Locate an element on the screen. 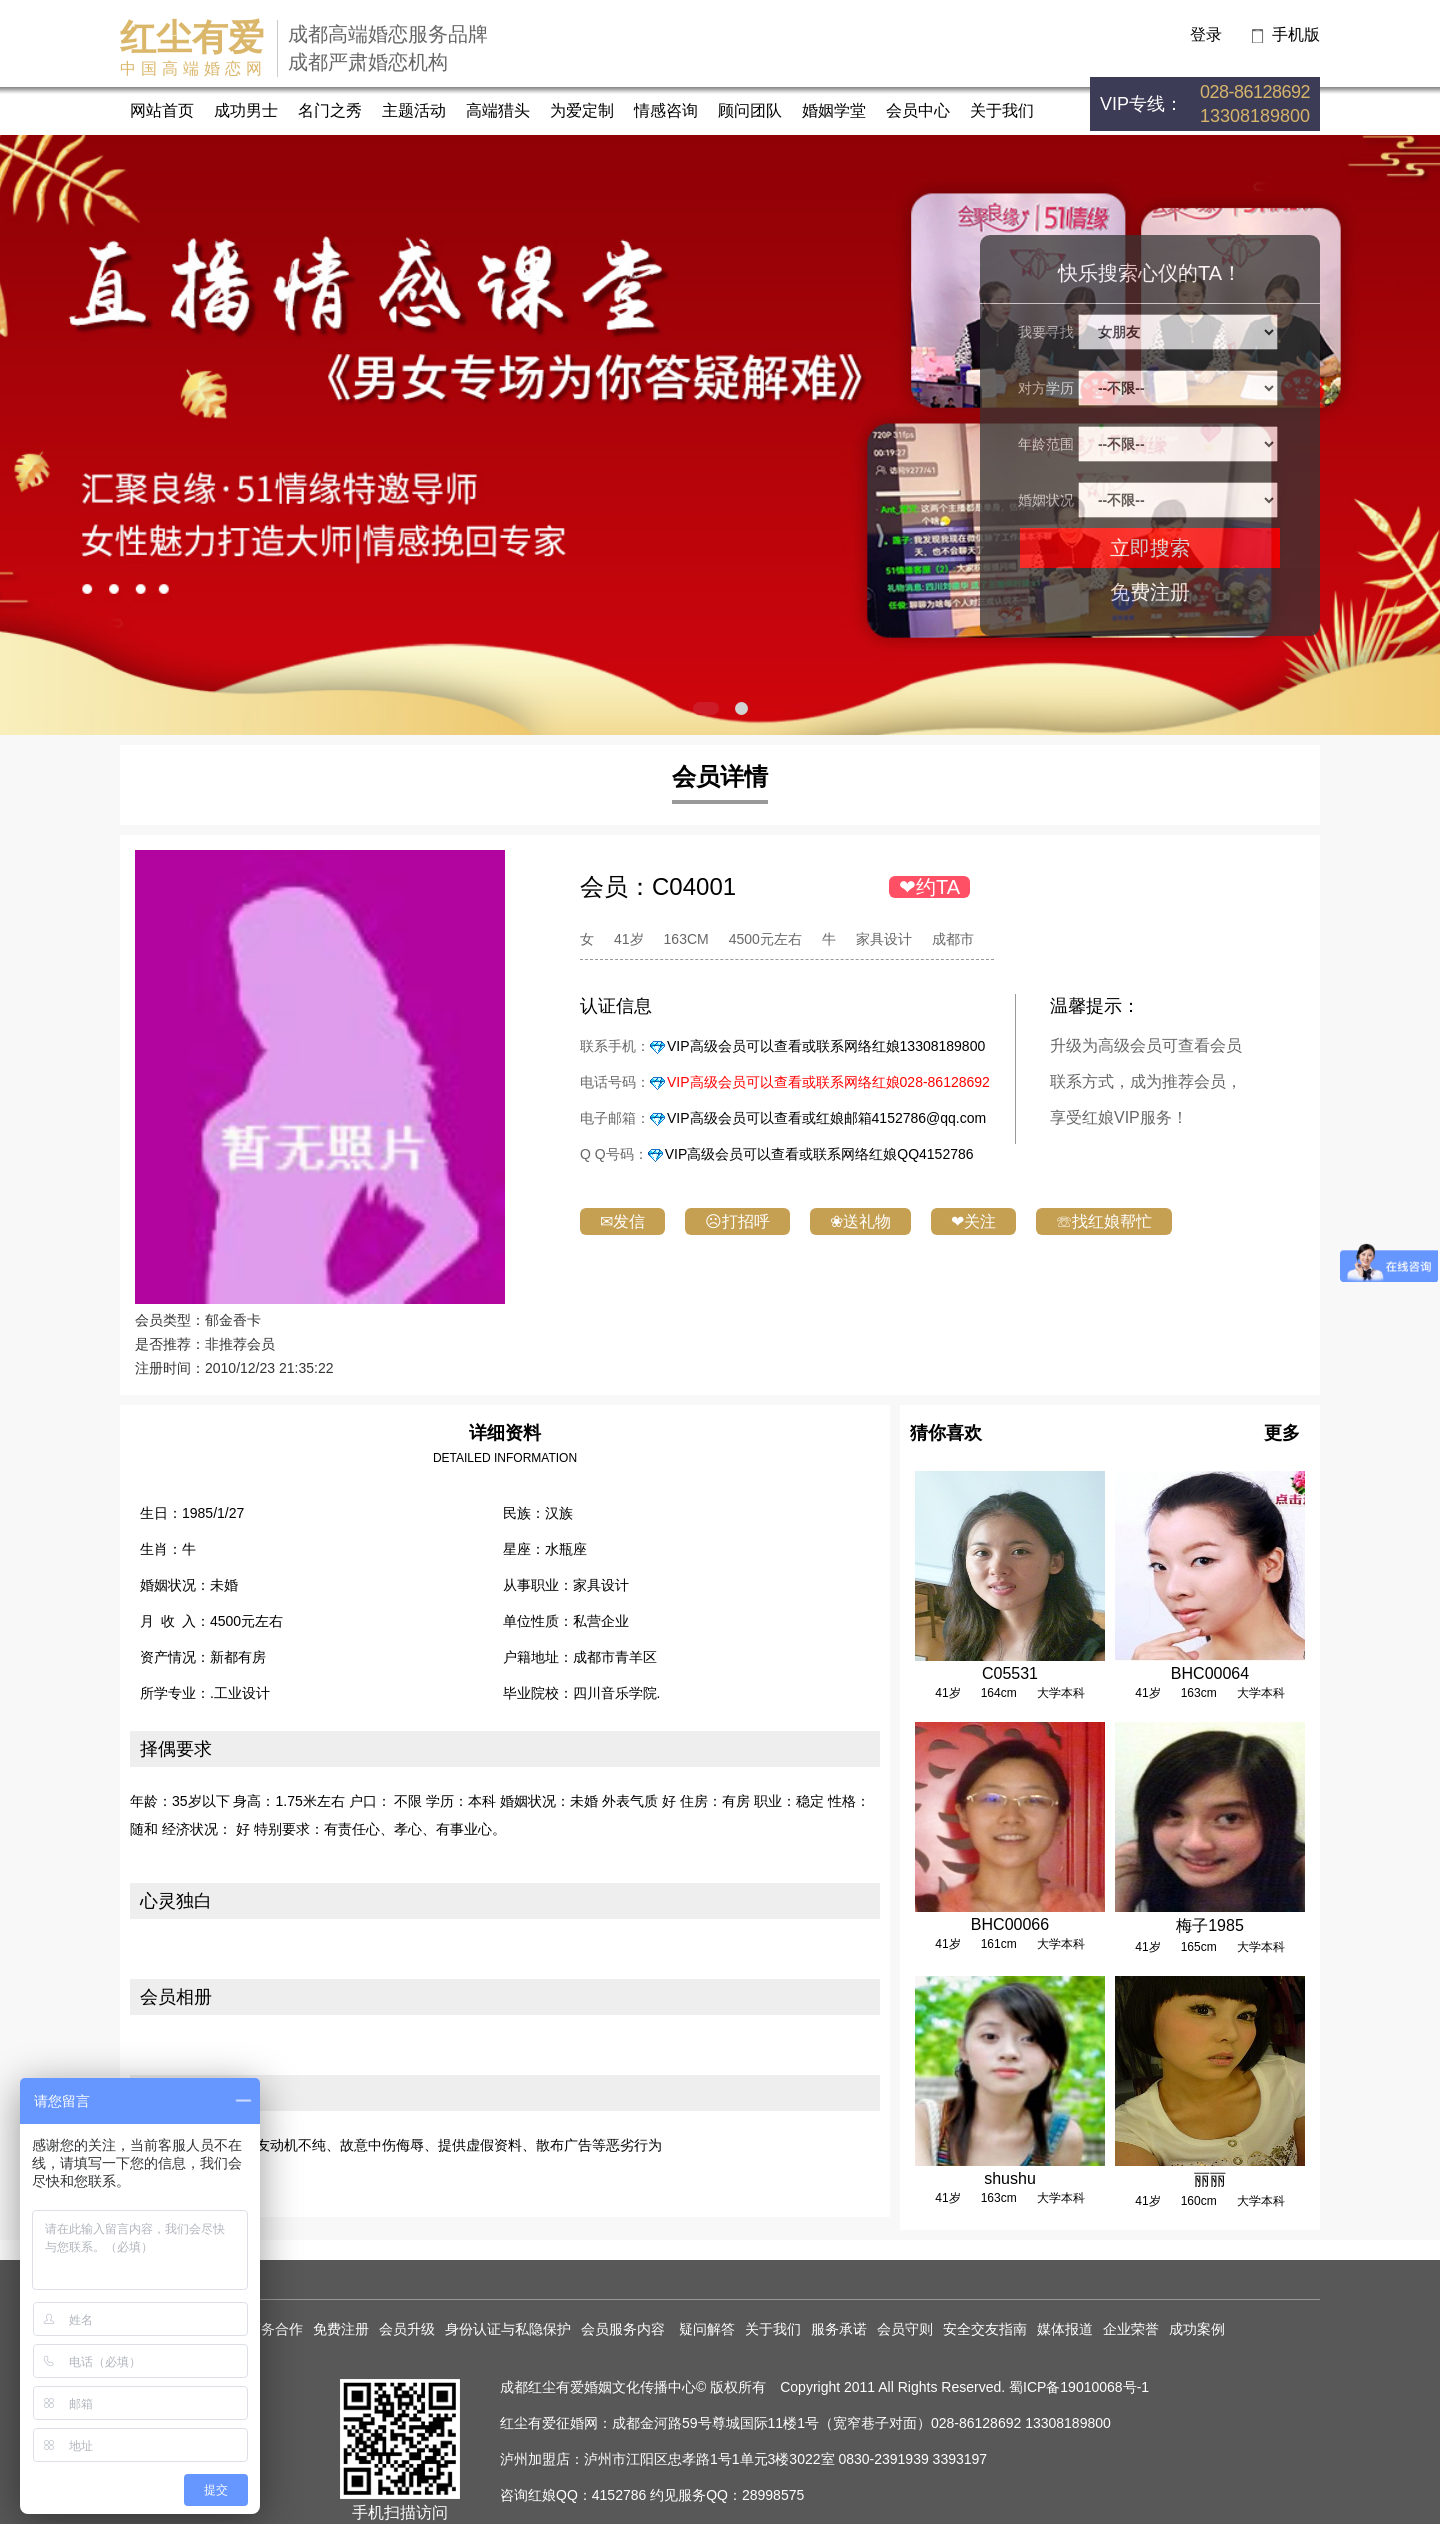 This screenshot has width=1440, height=2524. C05531 is located at coordinates (1010, 1673).